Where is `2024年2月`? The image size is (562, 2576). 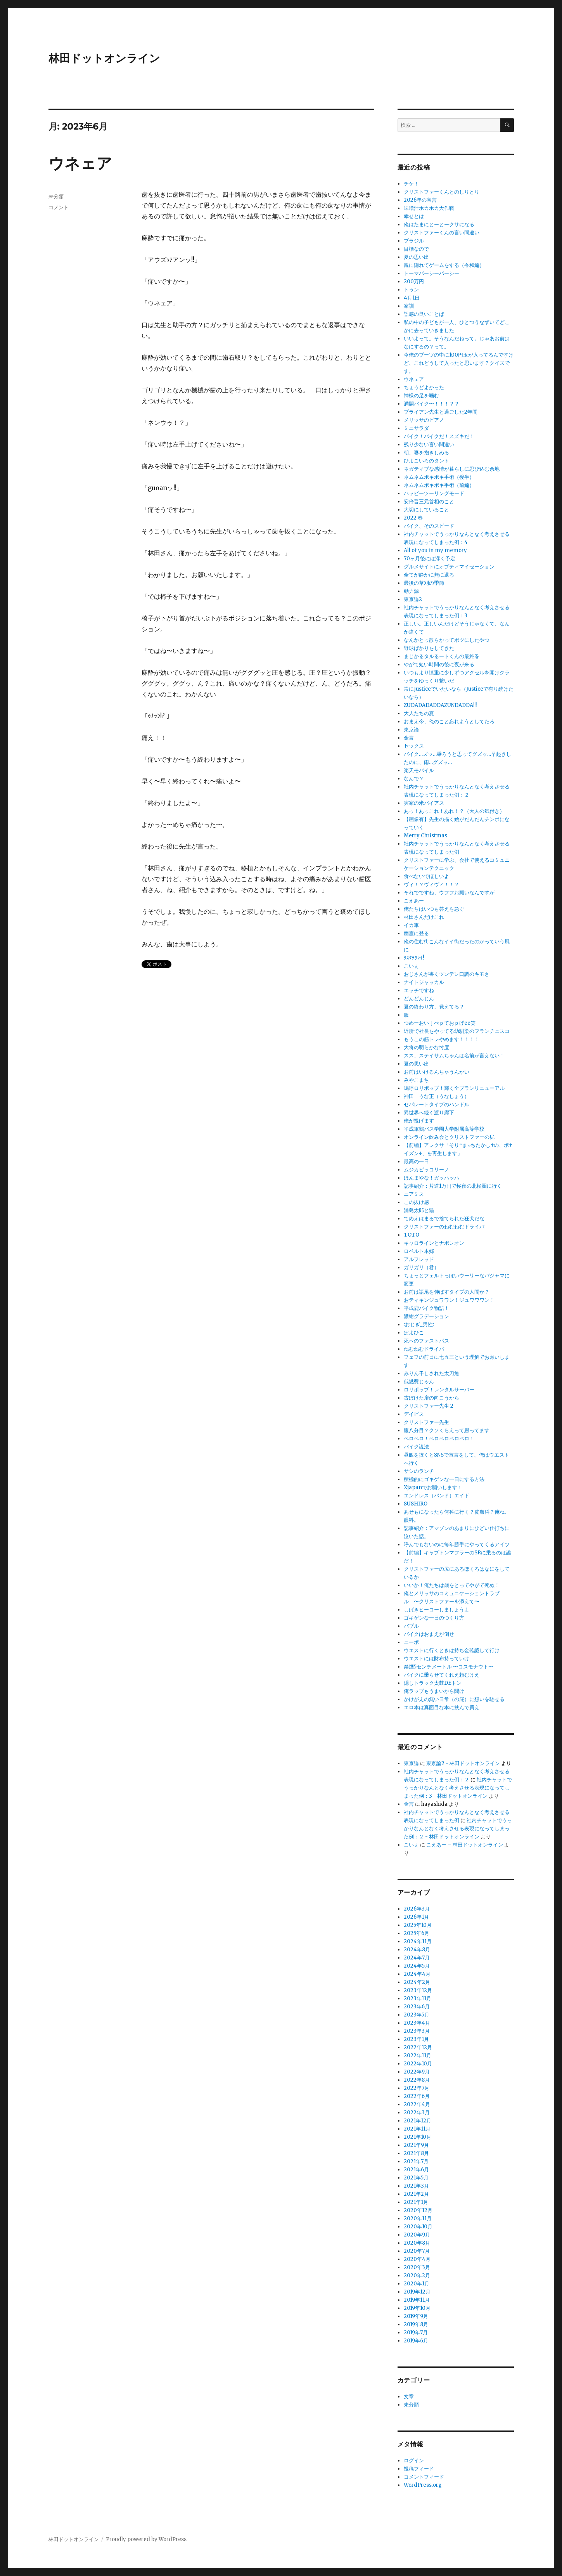 2024年2月 is located at coordinates (417, 1982).